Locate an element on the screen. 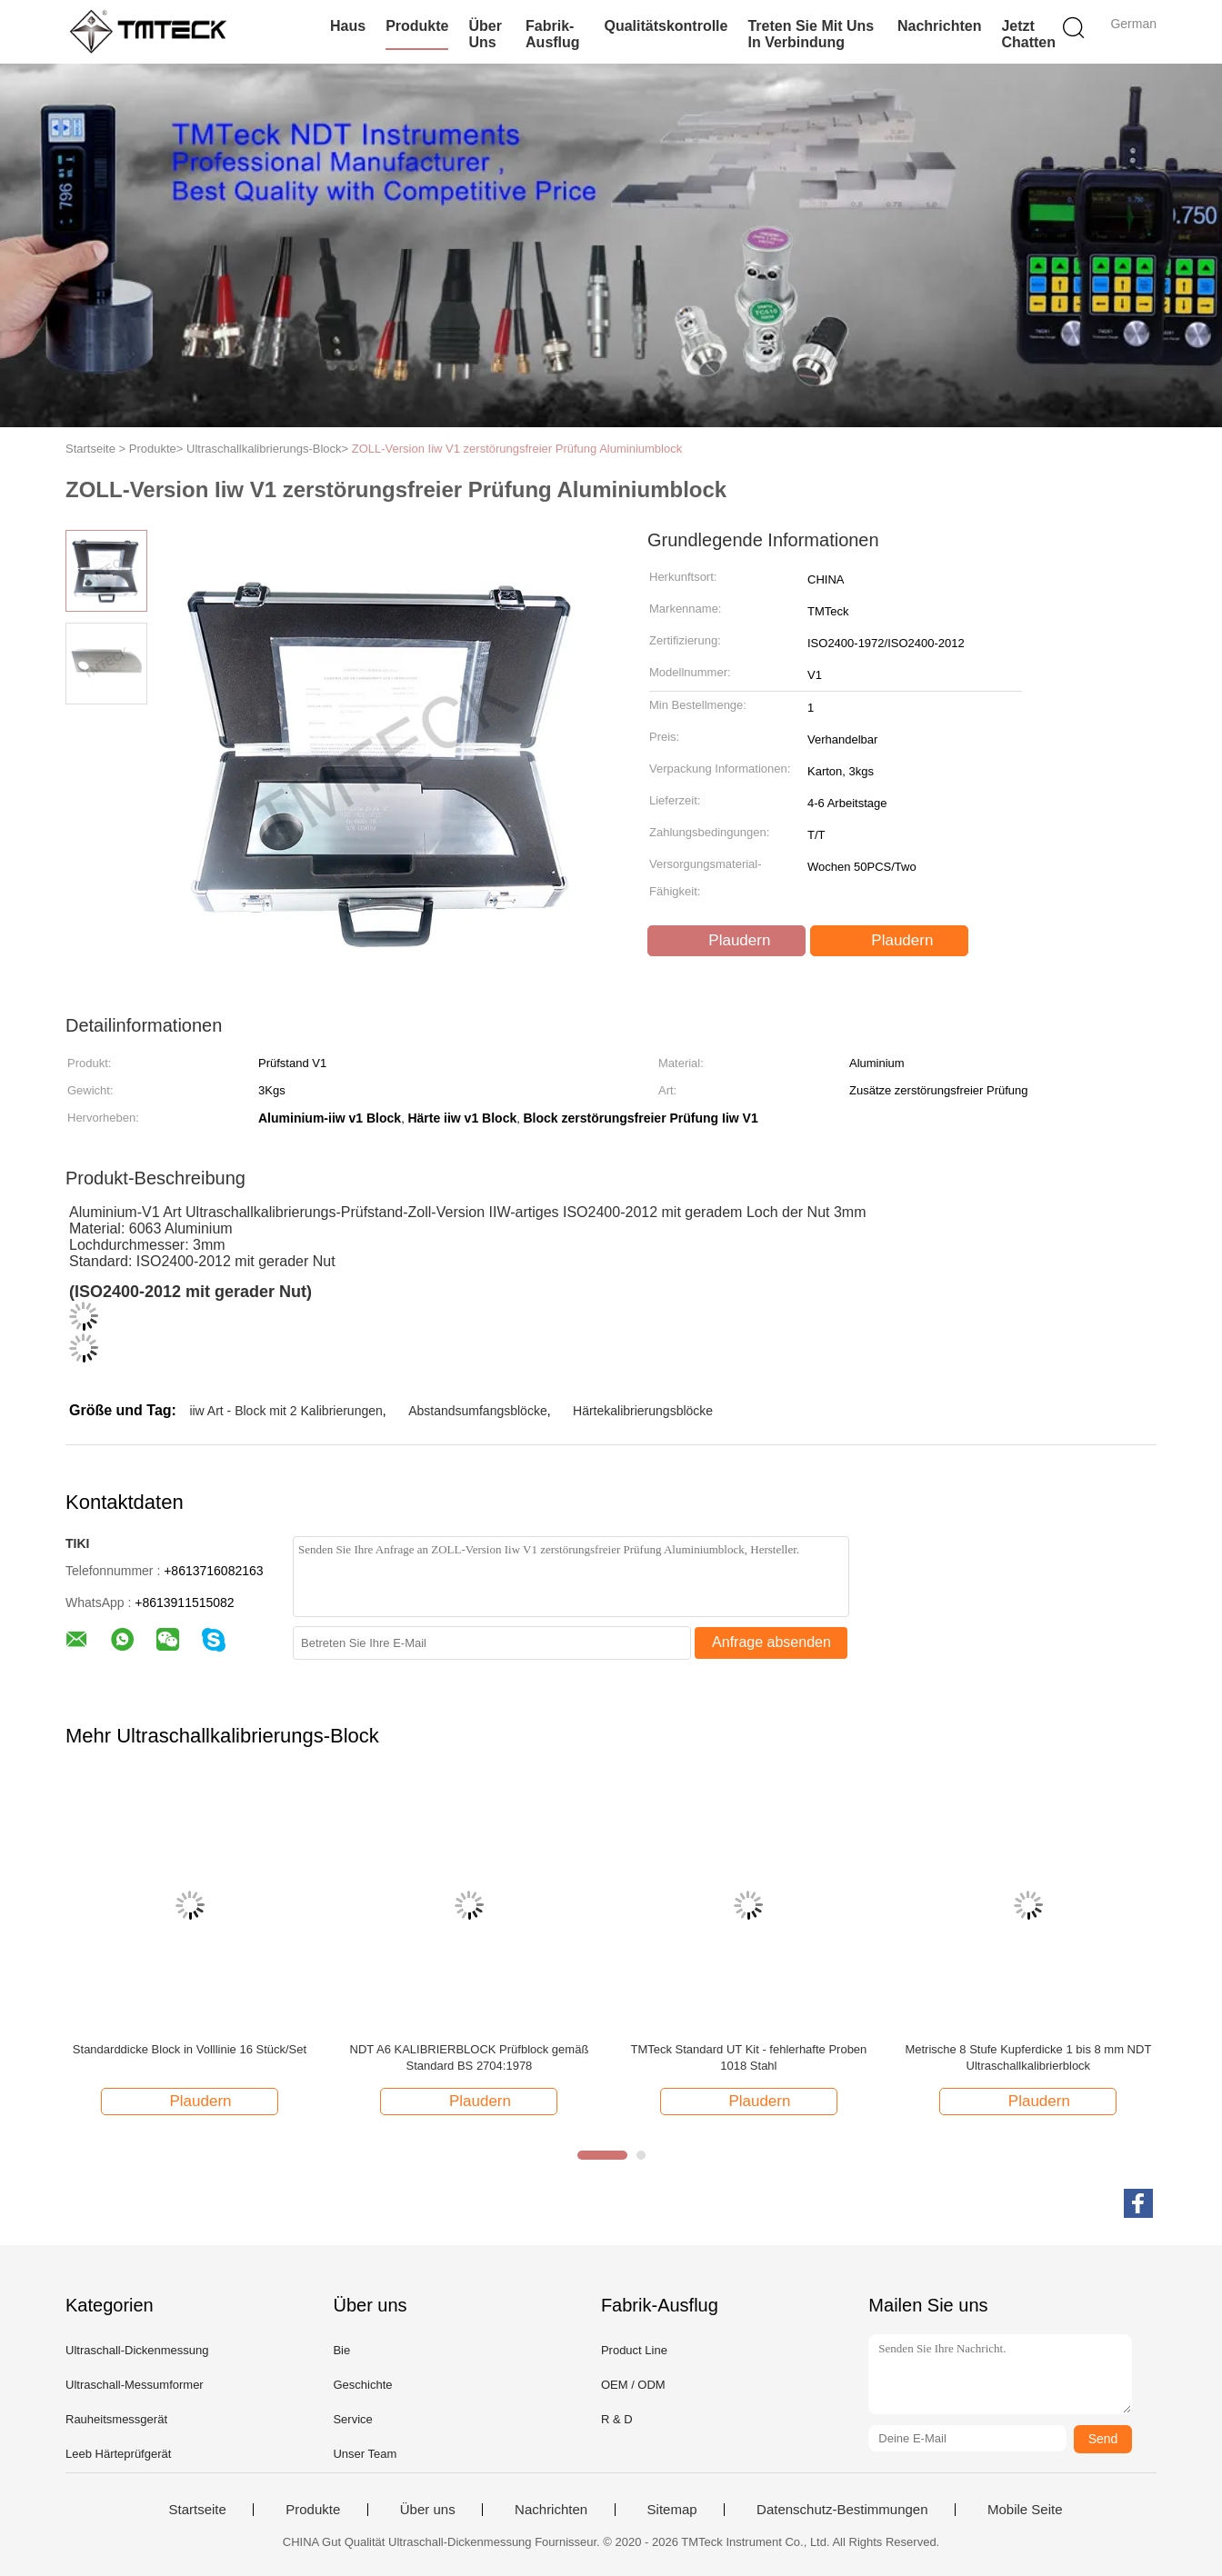  iiw Art - Block mit 2 Kalibrierungen is located at coordinates (285, 1410).